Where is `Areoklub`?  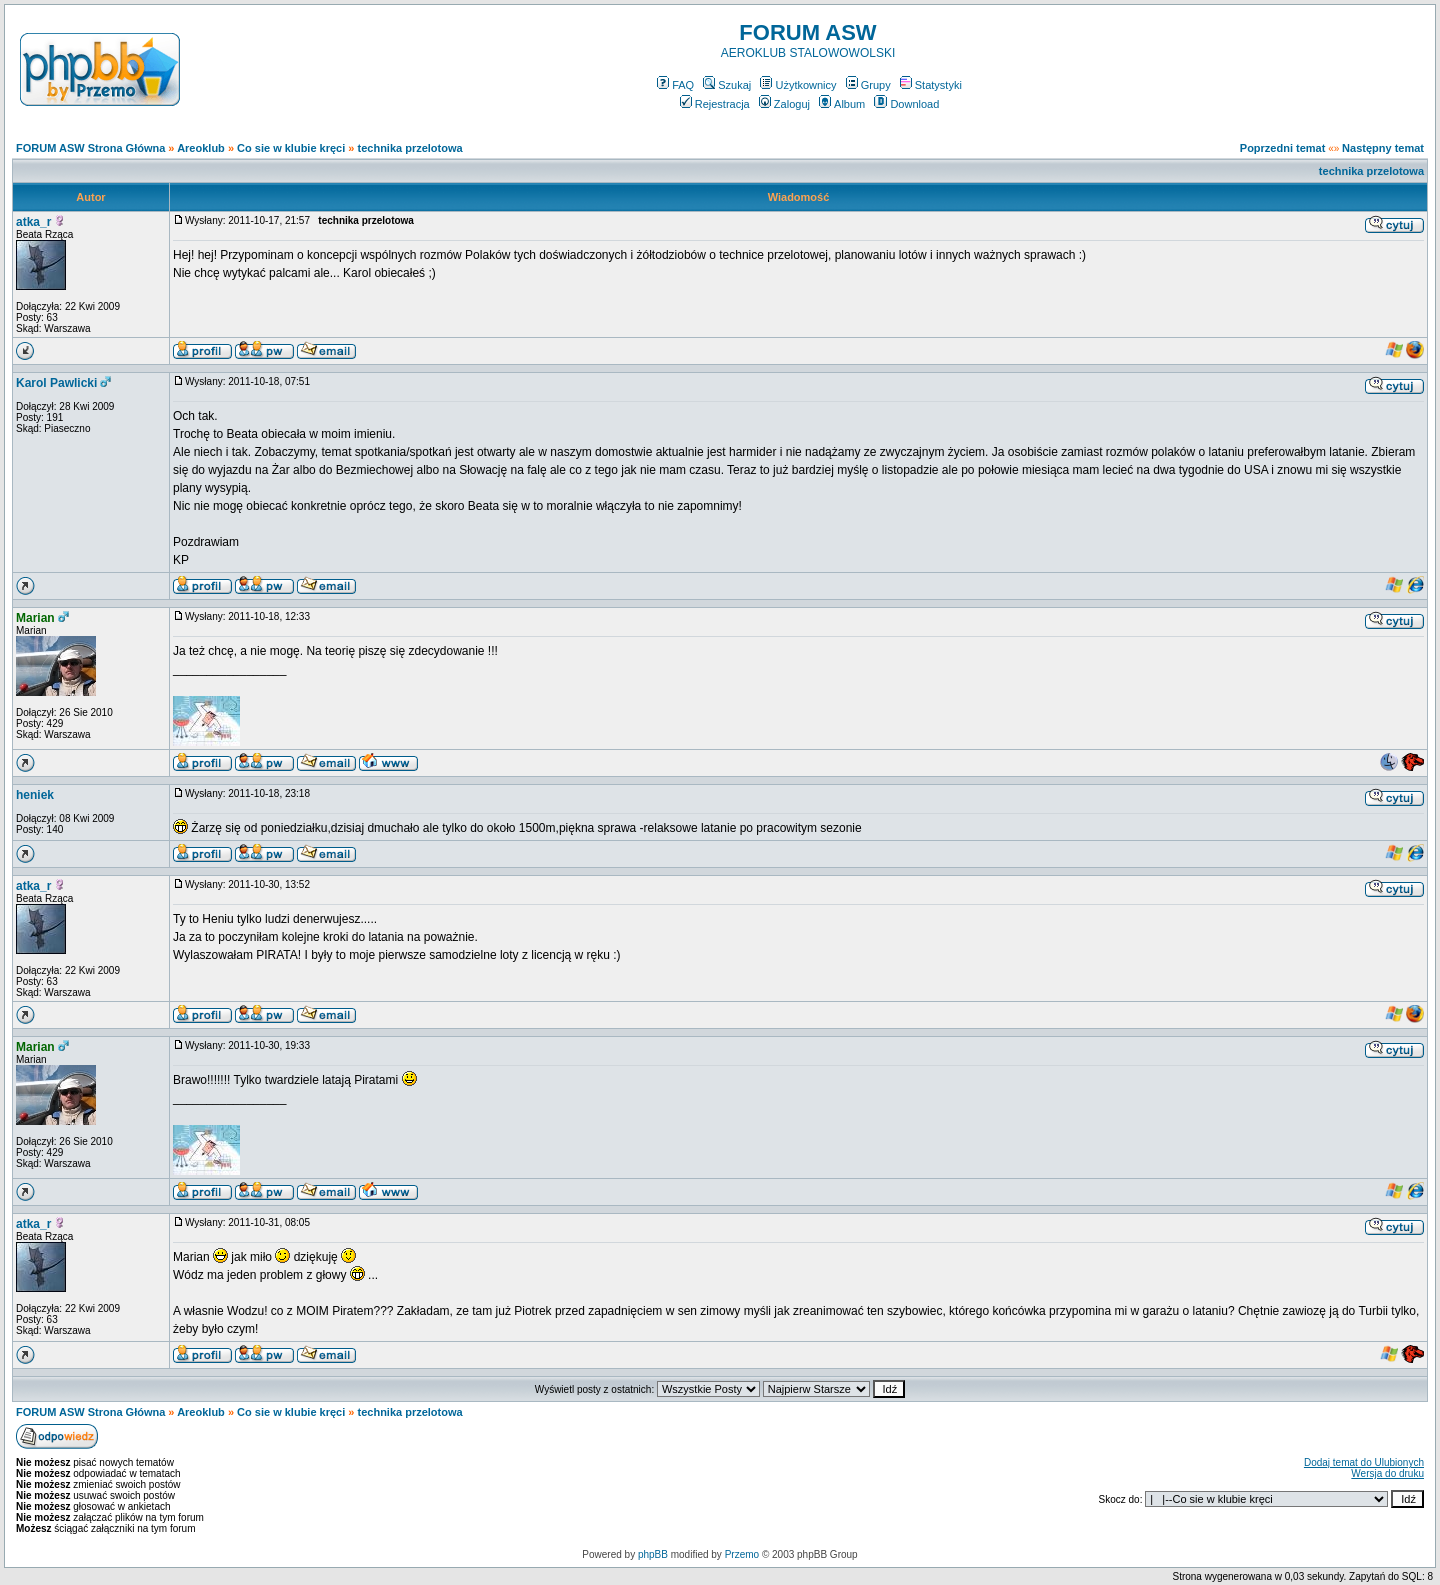
Areoklub is located at coordinates (201, 148).